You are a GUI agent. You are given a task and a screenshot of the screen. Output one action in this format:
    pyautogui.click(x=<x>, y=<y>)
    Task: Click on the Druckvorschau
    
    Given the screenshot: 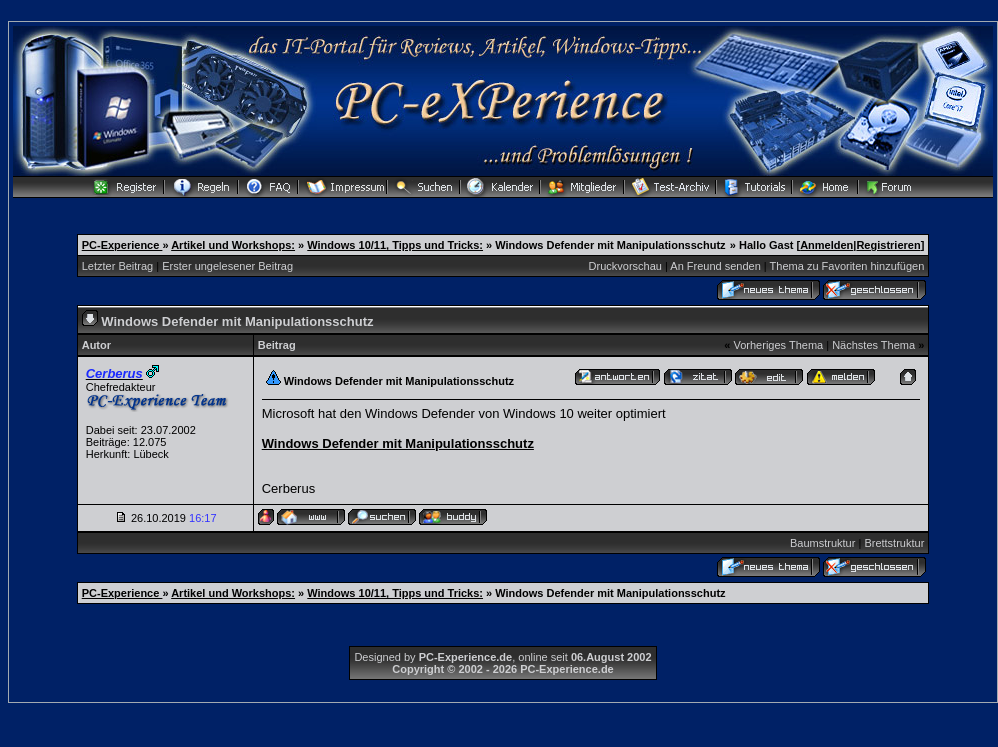 What is the action you would take?
    pyautogui.click(x=625, y=266)
    